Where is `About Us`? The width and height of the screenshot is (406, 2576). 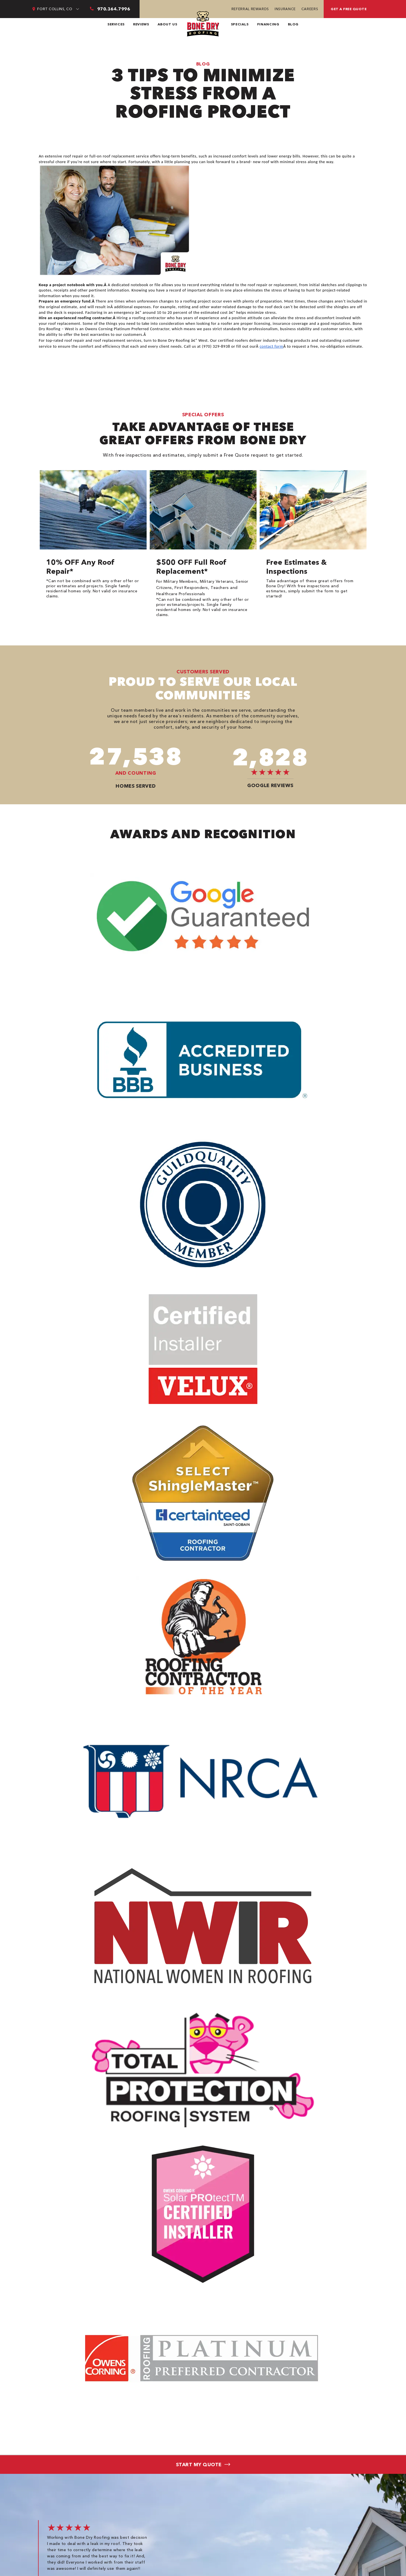
About Us is located at coordinates (167, 24).